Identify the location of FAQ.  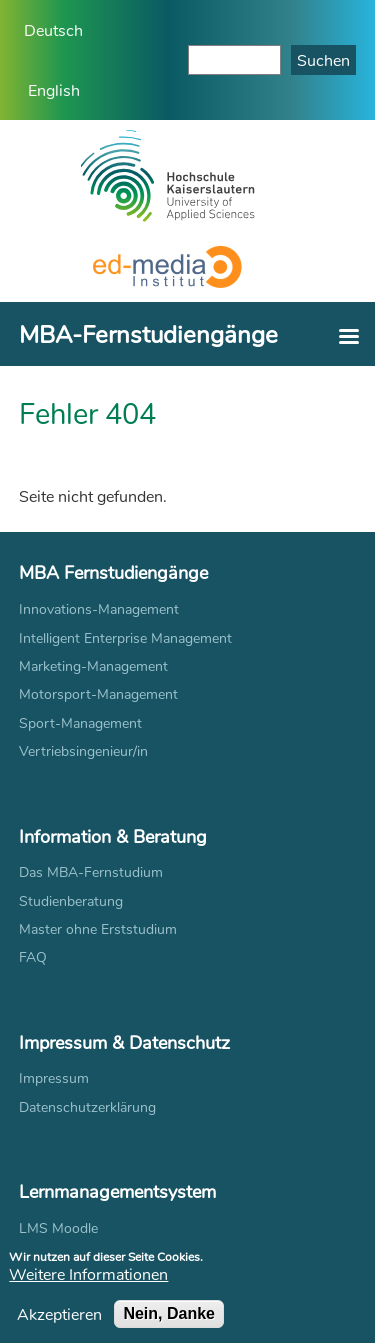
(33, 956).